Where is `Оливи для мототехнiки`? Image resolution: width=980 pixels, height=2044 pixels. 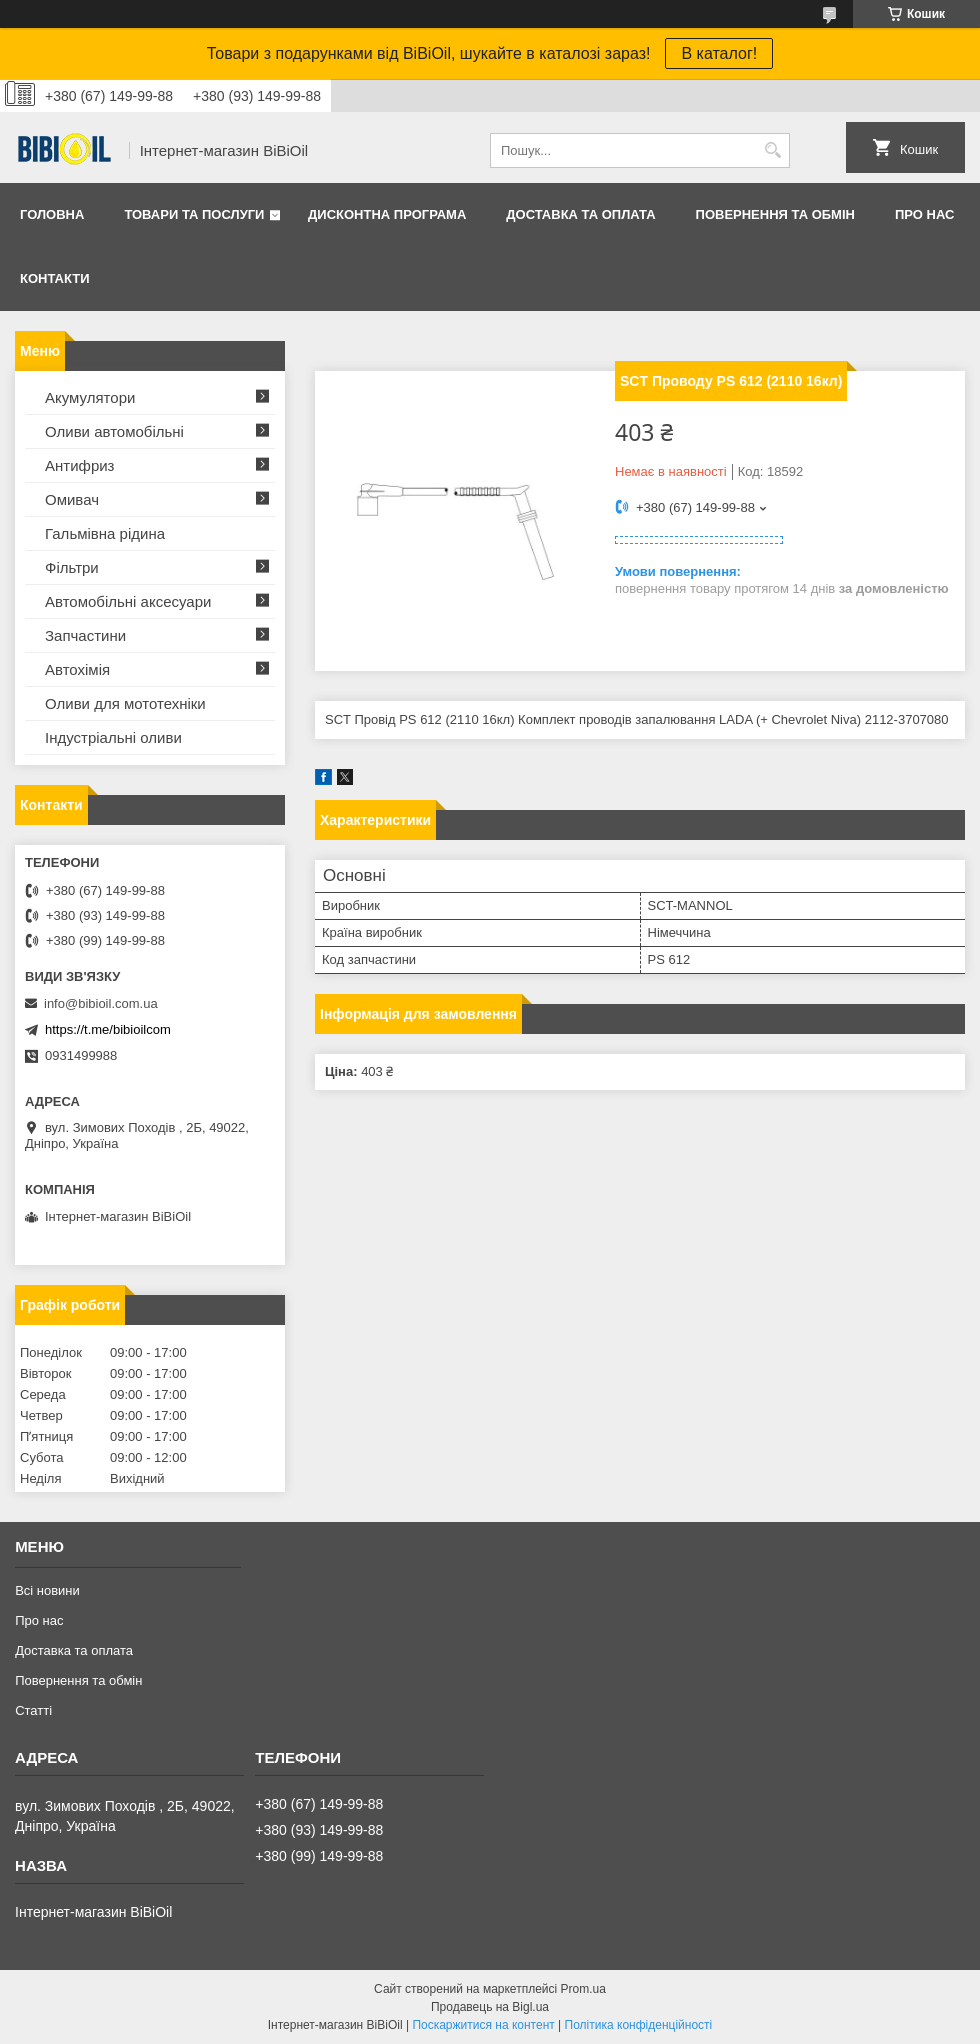 Оливи для мототехнiки is located at coordinates (125, 703).